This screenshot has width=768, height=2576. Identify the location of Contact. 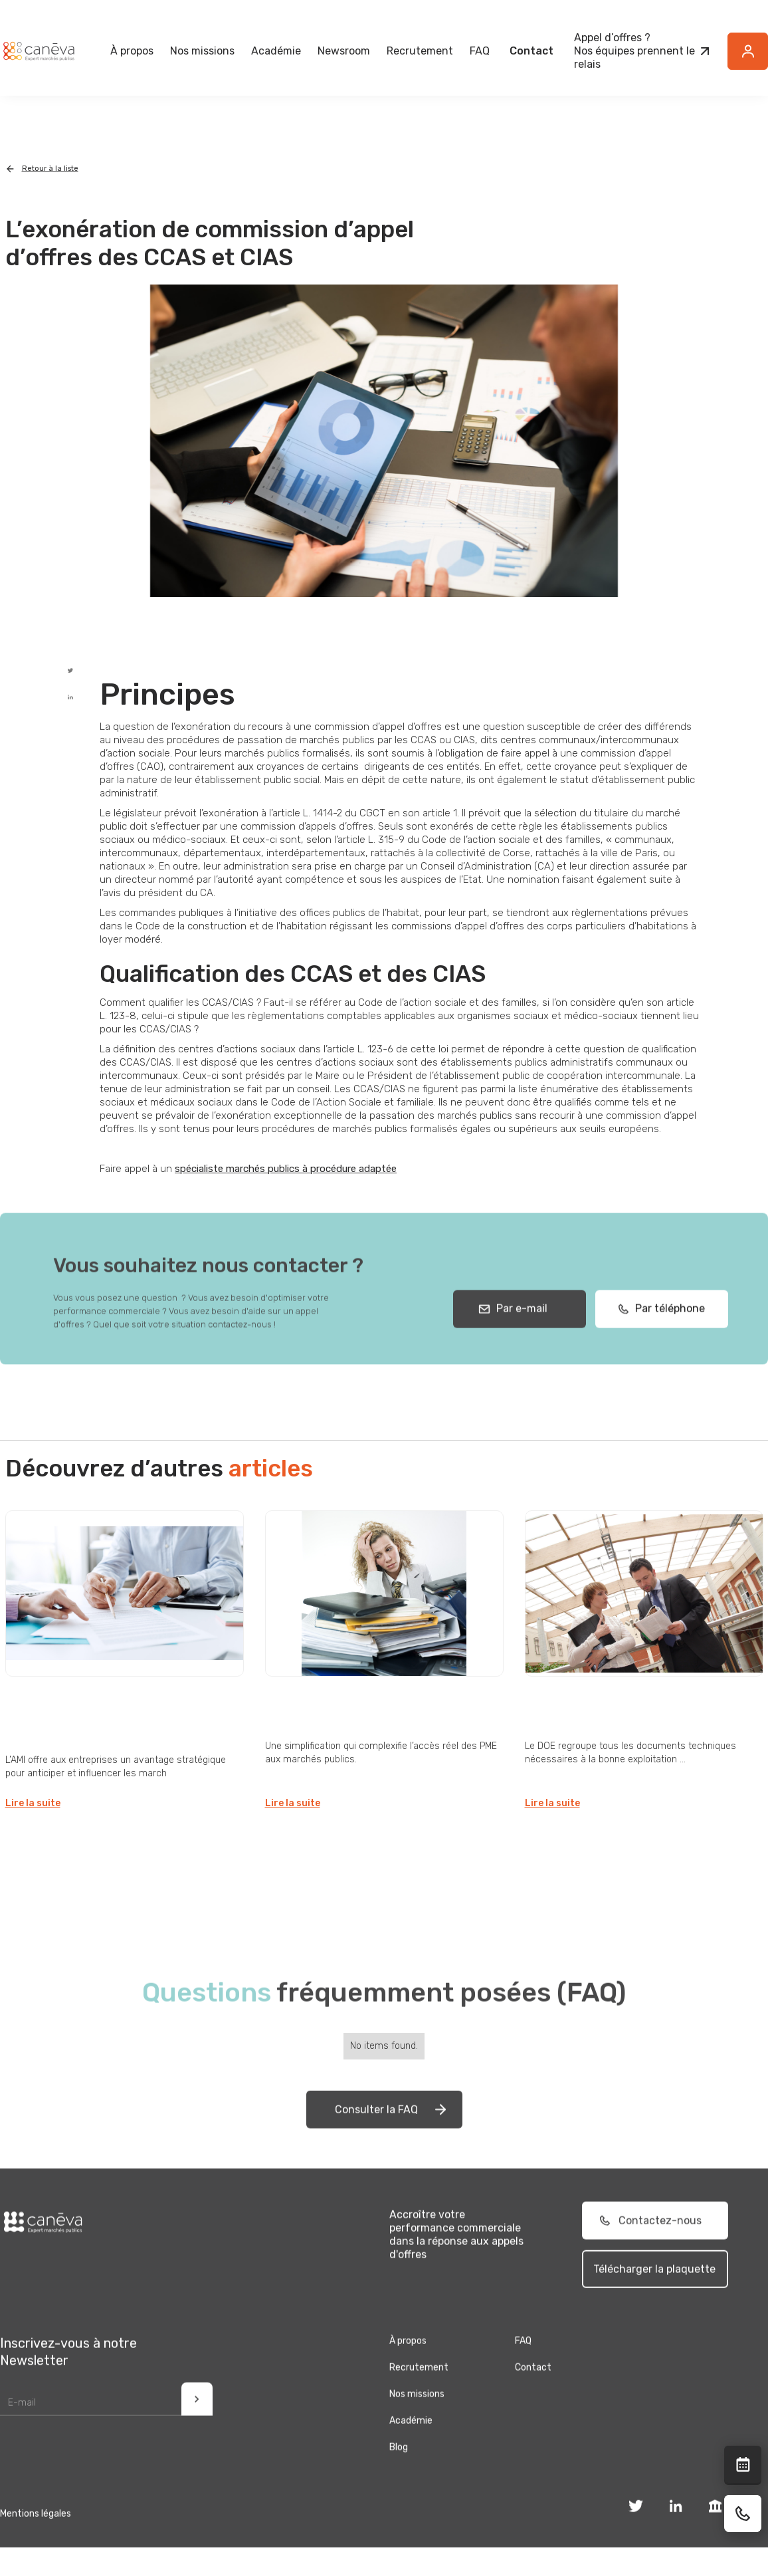
(531, 51).